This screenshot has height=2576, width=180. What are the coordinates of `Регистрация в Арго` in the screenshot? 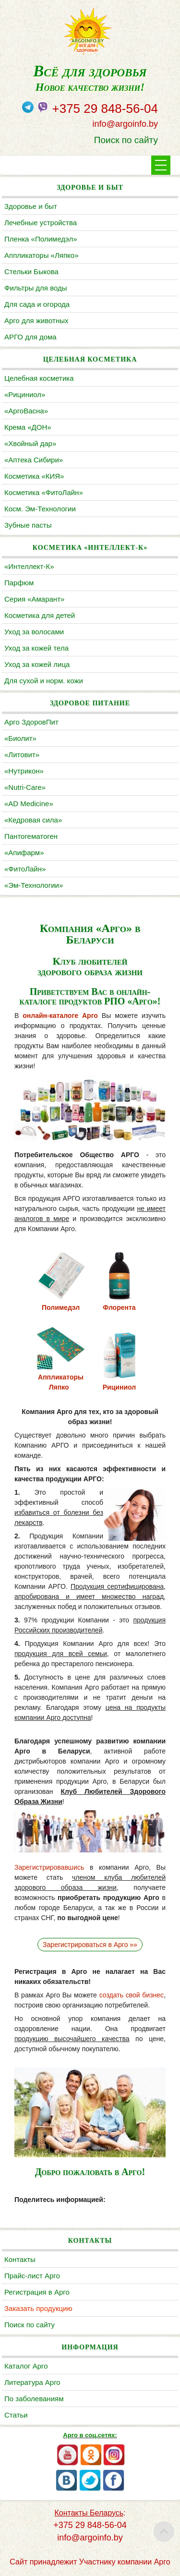 It's located at (37, 2292).